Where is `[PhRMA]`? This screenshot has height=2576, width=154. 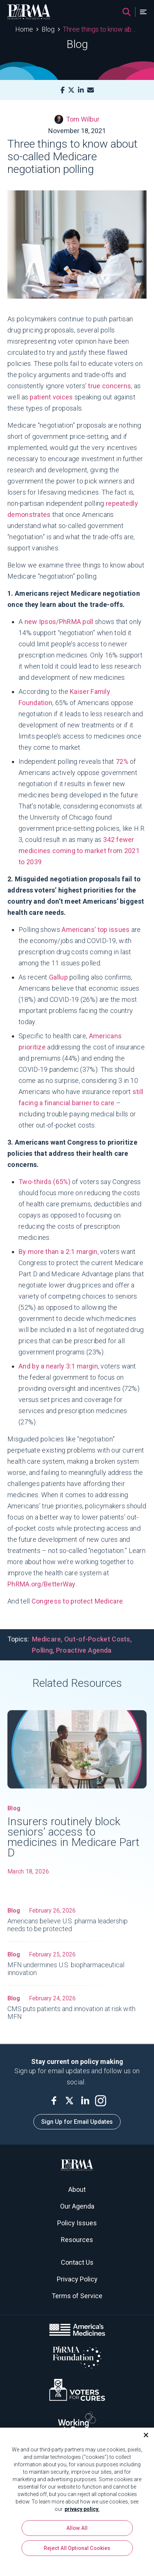
[PhRMA] is located at coordinates (28, 12).